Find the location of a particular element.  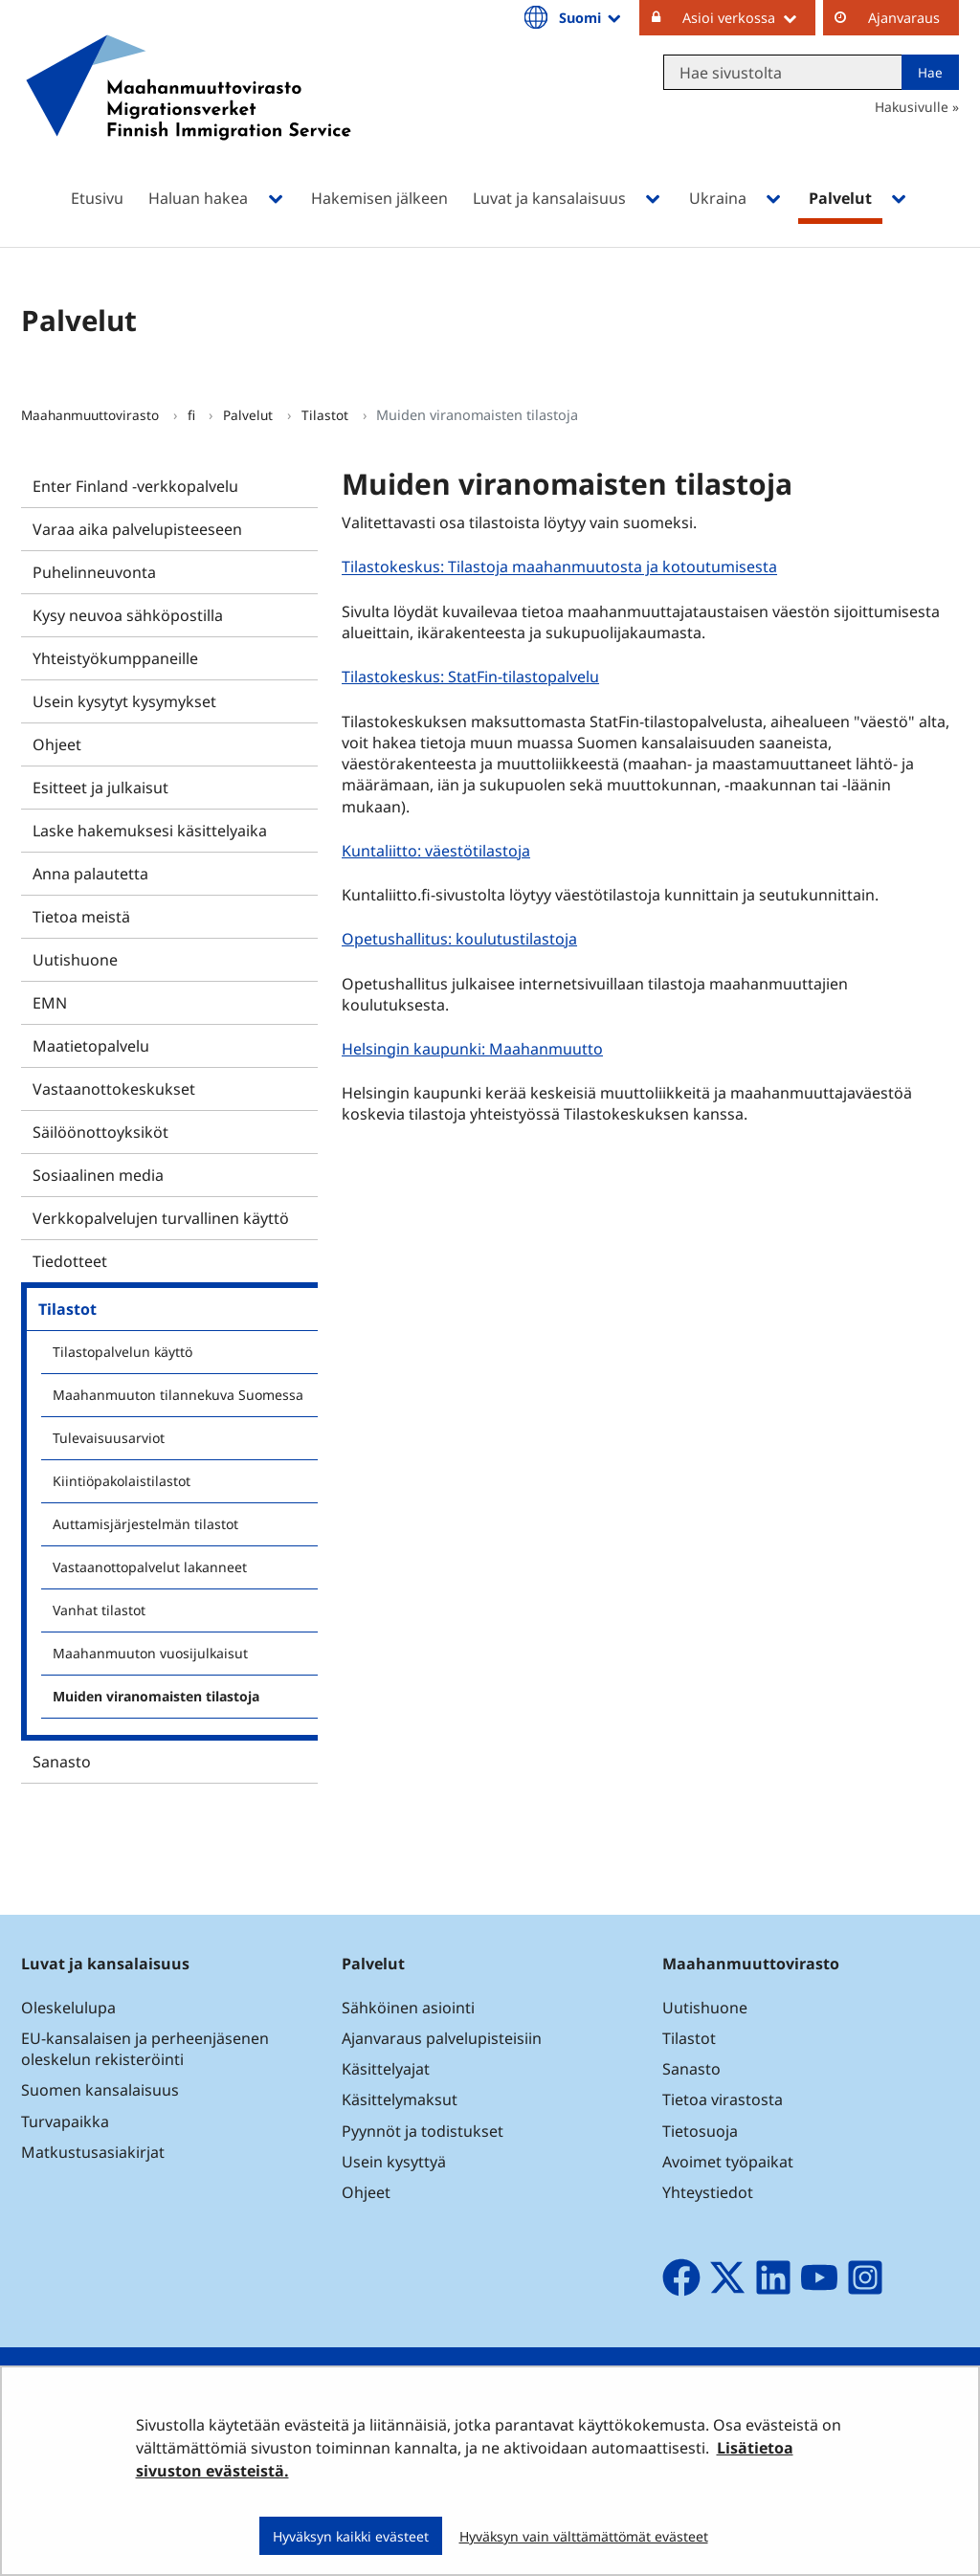

Opetushallitus: koulutustilastoja is located at coordinates (462, 938).